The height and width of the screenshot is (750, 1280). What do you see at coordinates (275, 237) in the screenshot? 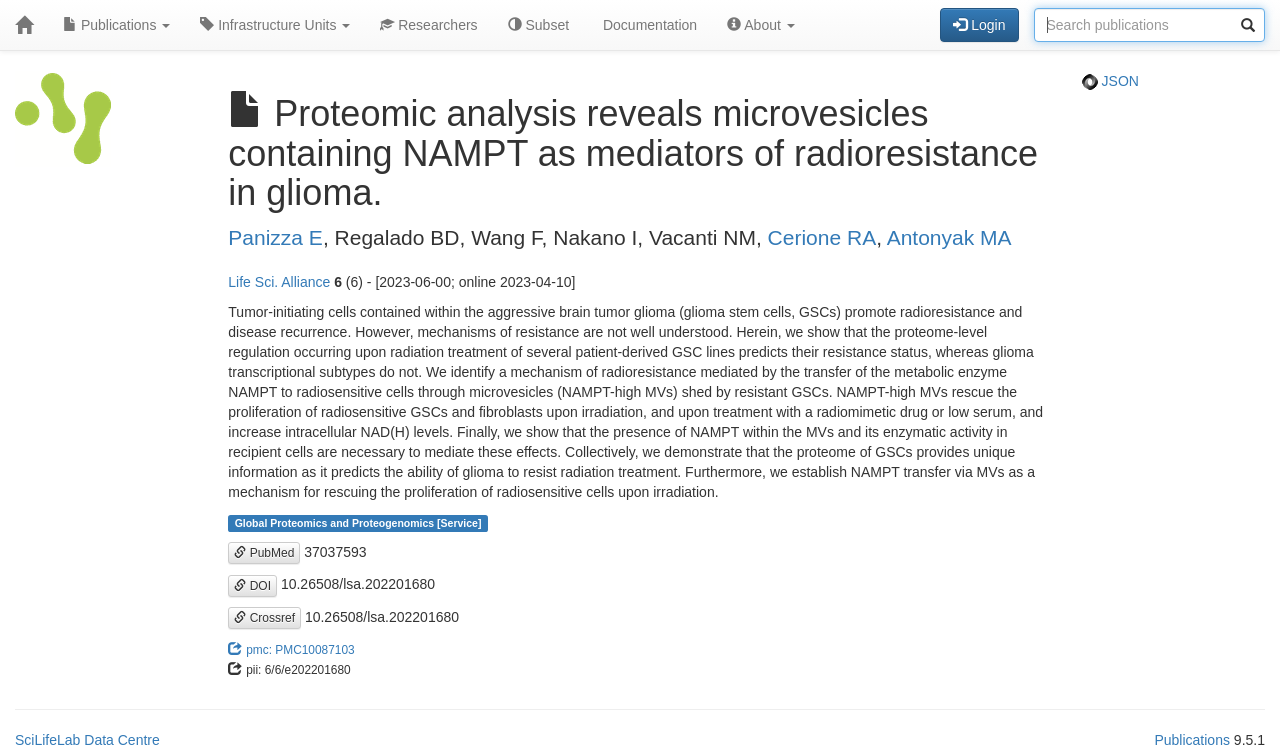
I see `Panizza E` at bounding box center [275, 237].